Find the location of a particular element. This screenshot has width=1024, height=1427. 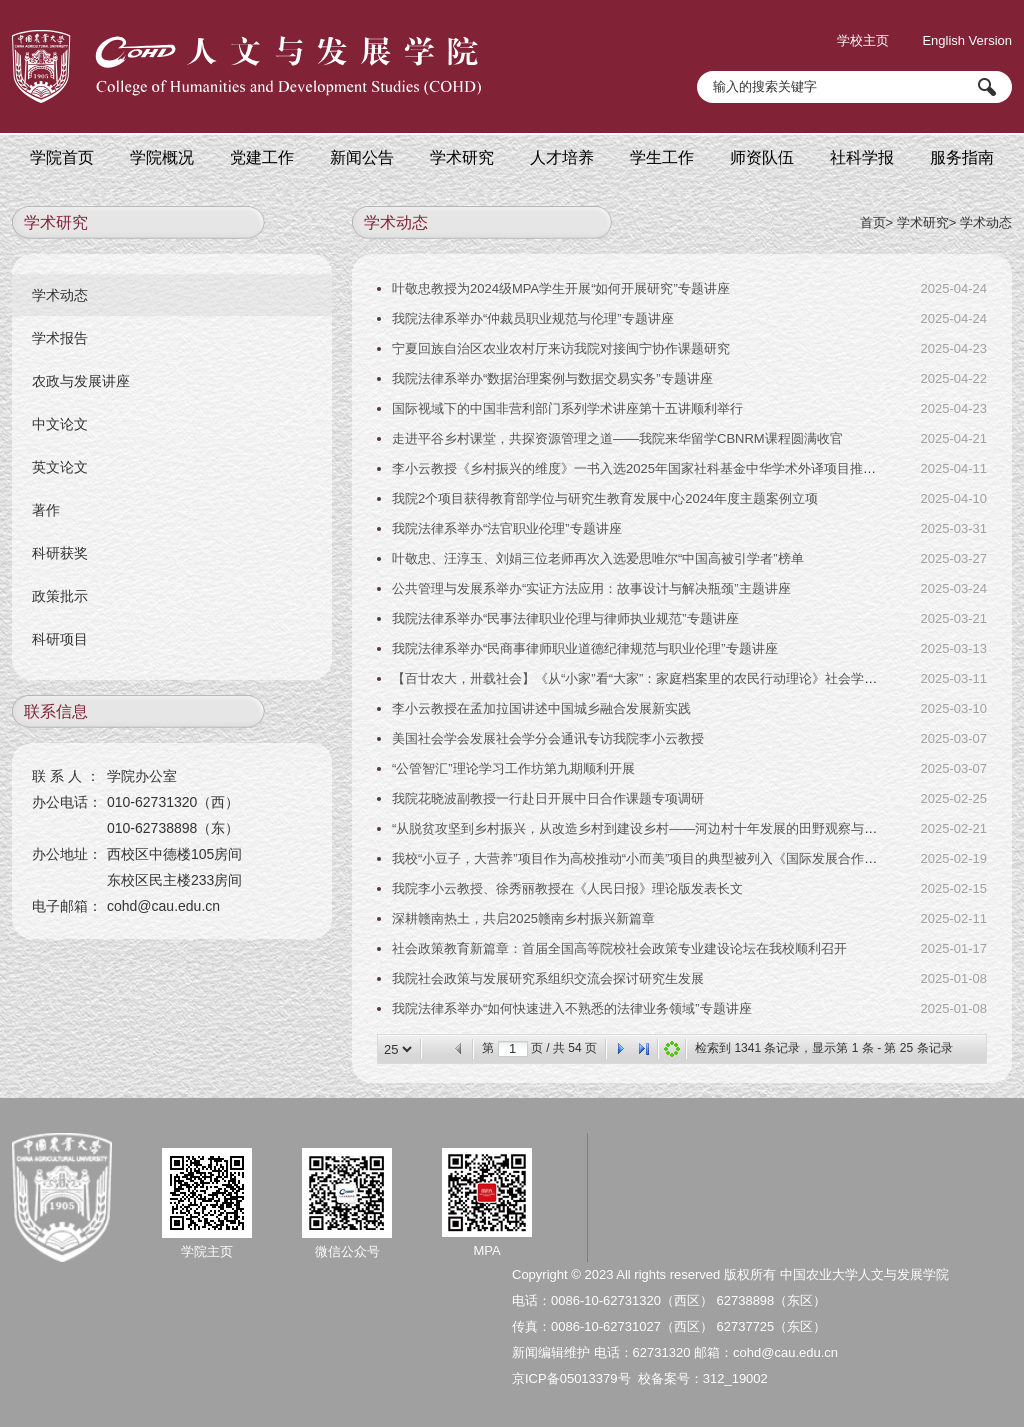

学院首页 is located at coordinates (62, 157).